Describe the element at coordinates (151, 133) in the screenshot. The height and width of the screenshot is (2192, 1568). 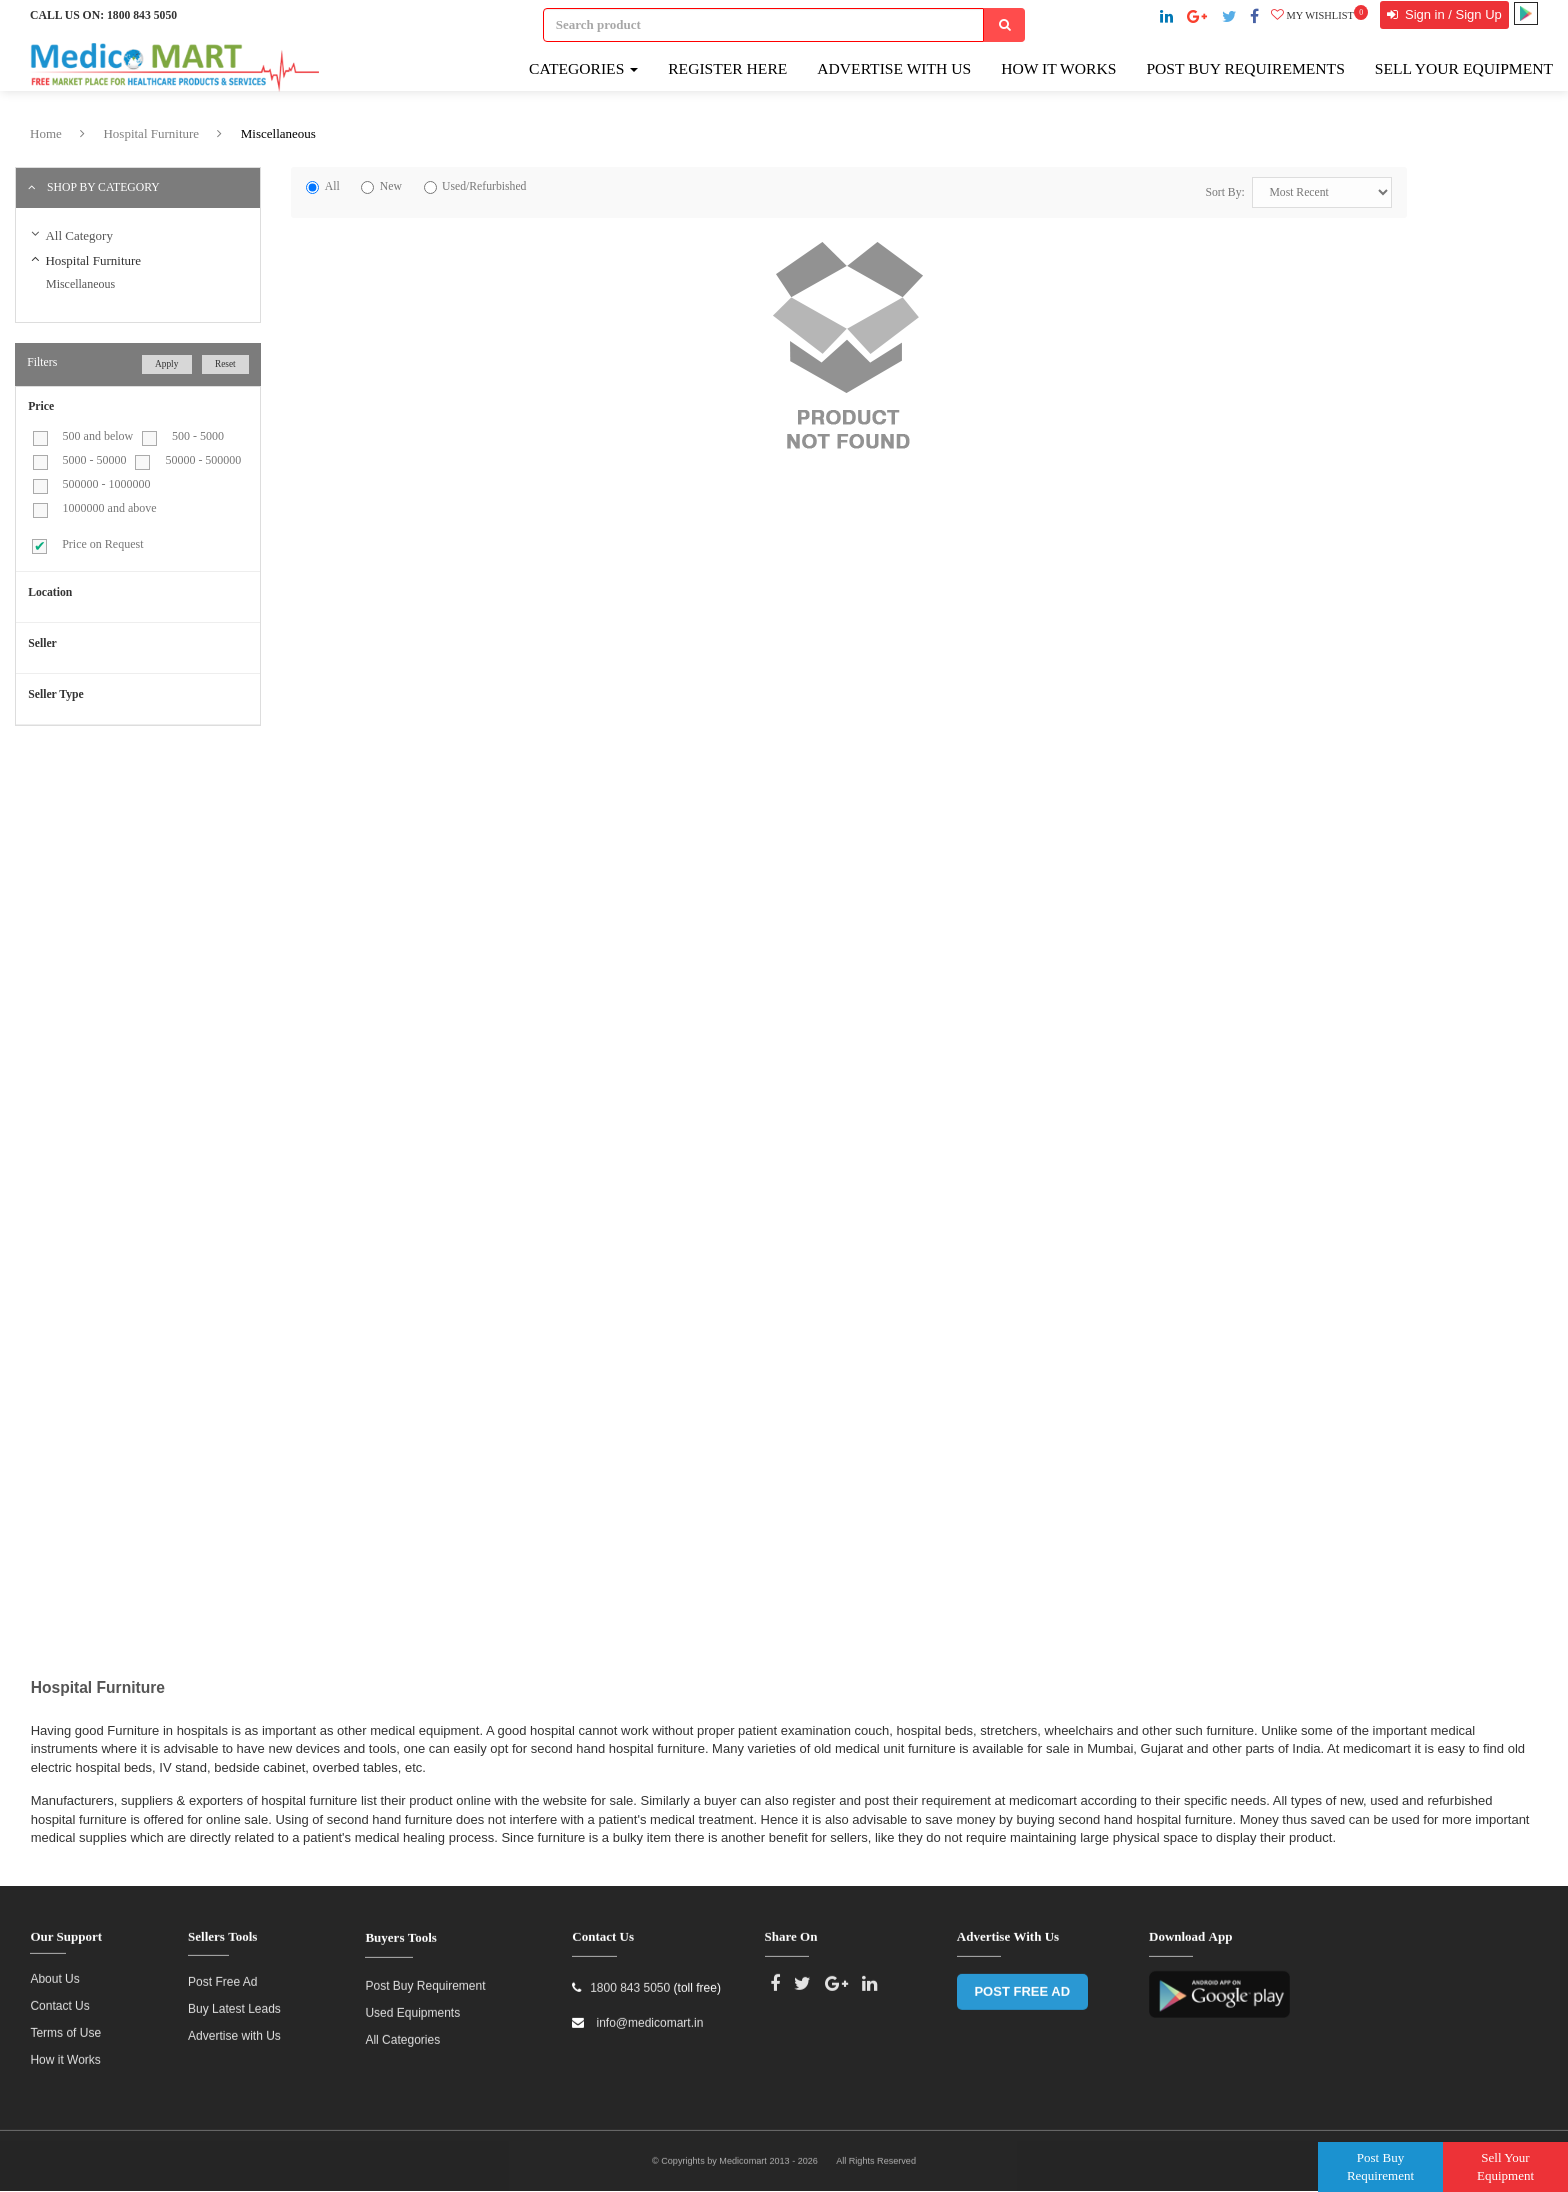
I see `Hospital Furniture` at that location.